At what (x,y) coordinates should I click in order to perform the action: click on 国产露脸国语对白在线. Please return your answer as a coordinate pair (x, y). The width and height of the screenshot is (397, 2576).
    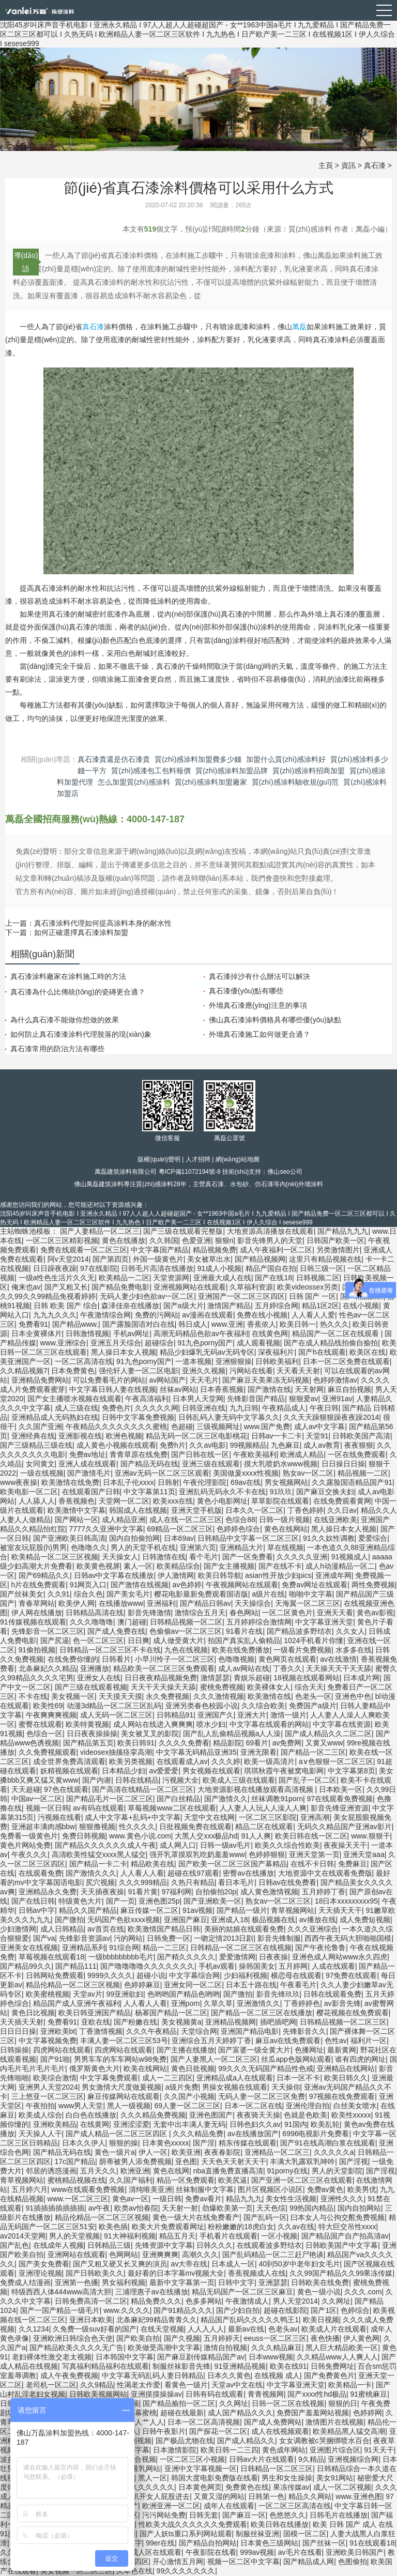
    Looking at the image, I should click on (138, 1324).